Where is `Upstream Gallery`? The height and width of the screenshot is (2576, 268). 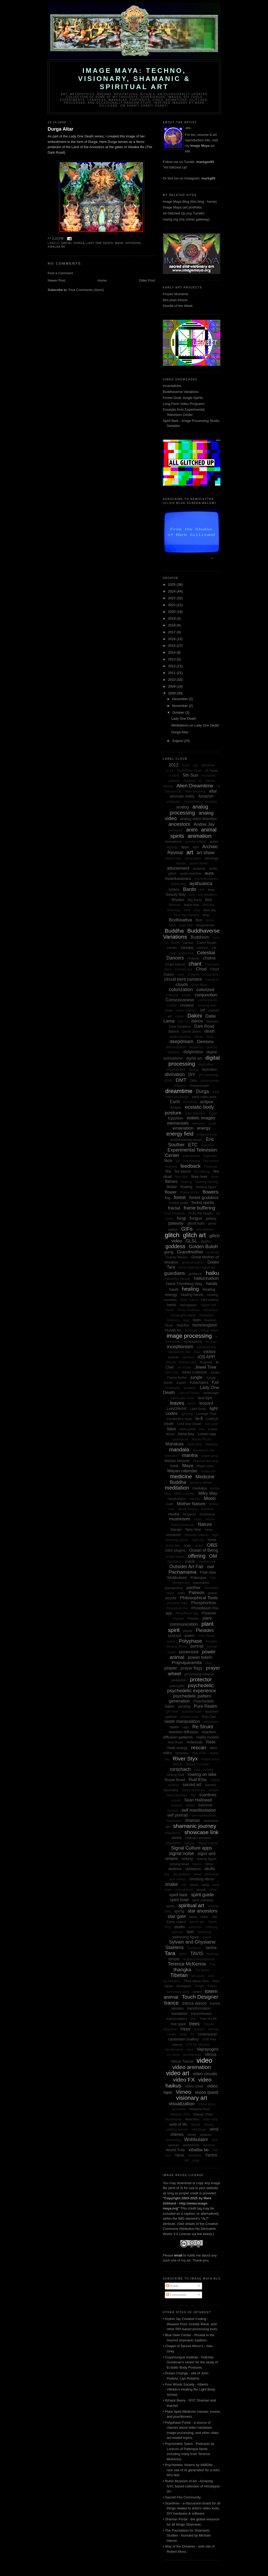 Upstream Gallery is located at coordinates (183, 2039).